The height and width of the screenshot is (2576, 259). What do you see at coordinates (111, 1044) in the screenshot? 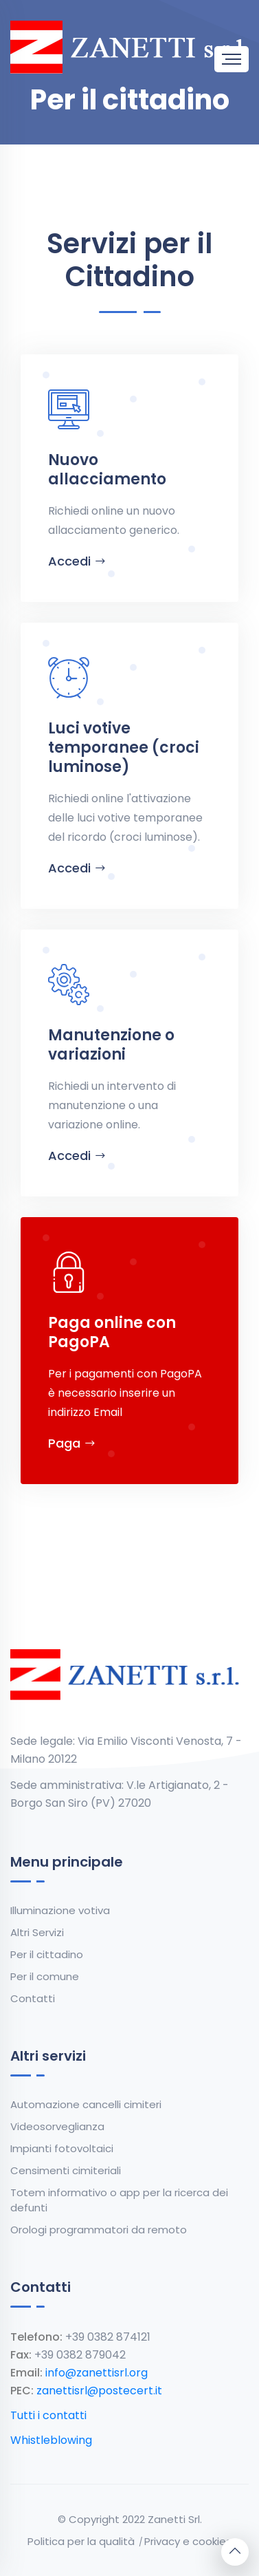
I see `Manutenzione o variazioni` at bounding box center [111, 1044].